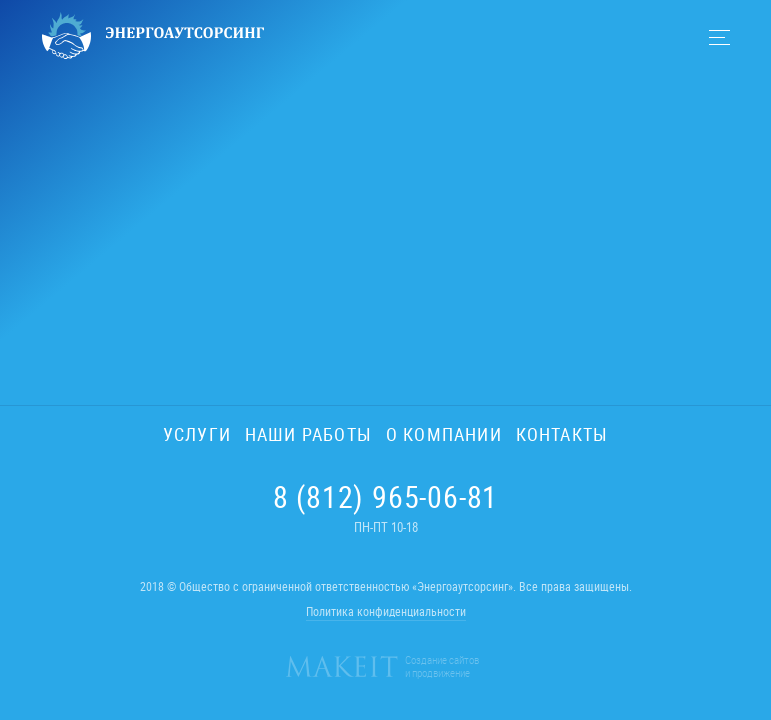 This screenshot has height=720, width=771. I want to click on 8 (812) 965-06-81, so click(386, 497).